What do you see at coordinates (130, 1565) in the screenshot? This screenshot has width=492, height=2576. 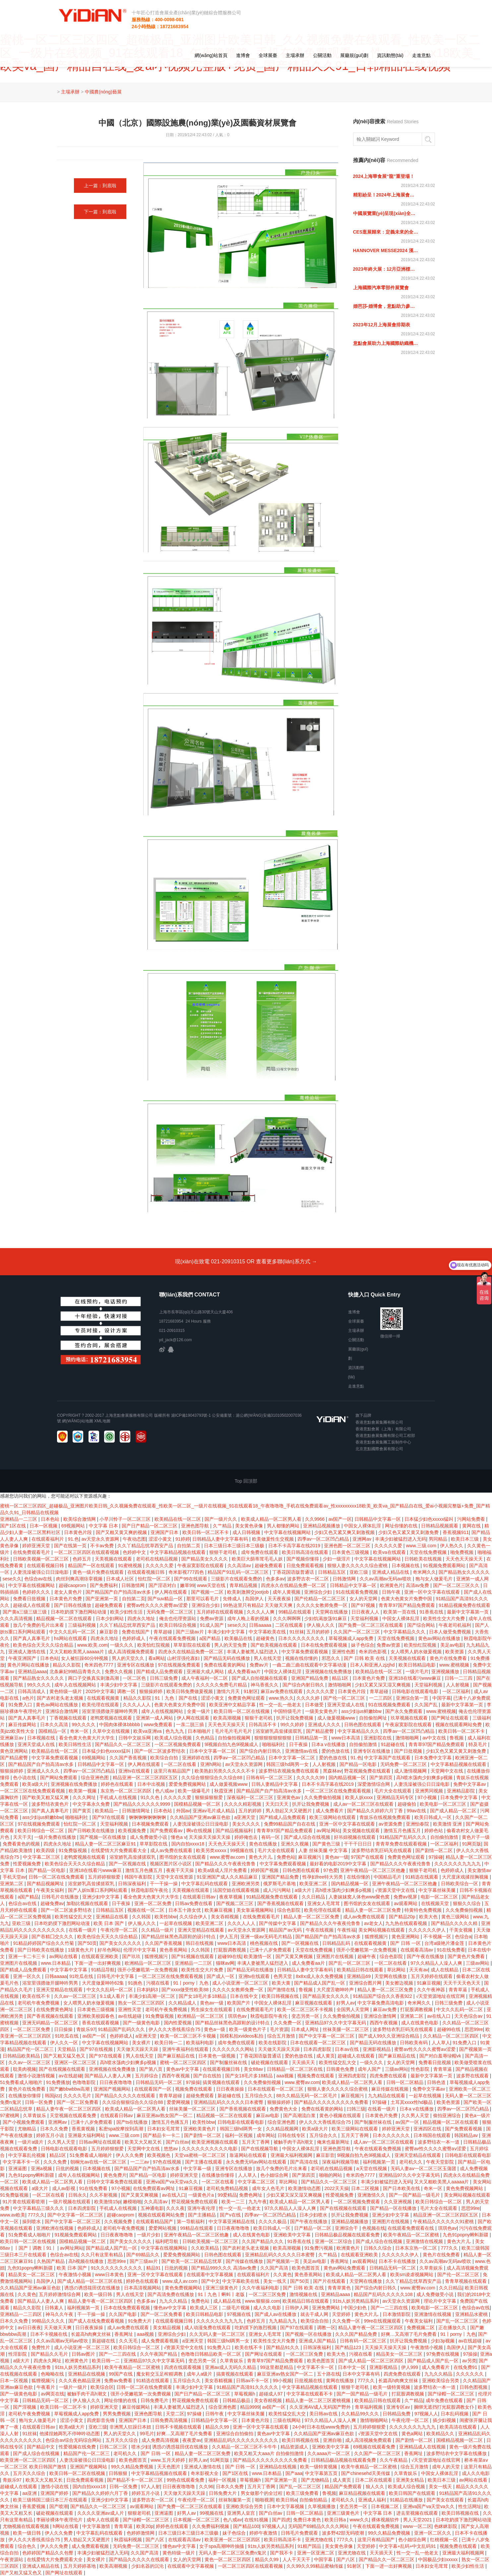 I see `91蜜桃视频` at bounding box center [130, 1565].